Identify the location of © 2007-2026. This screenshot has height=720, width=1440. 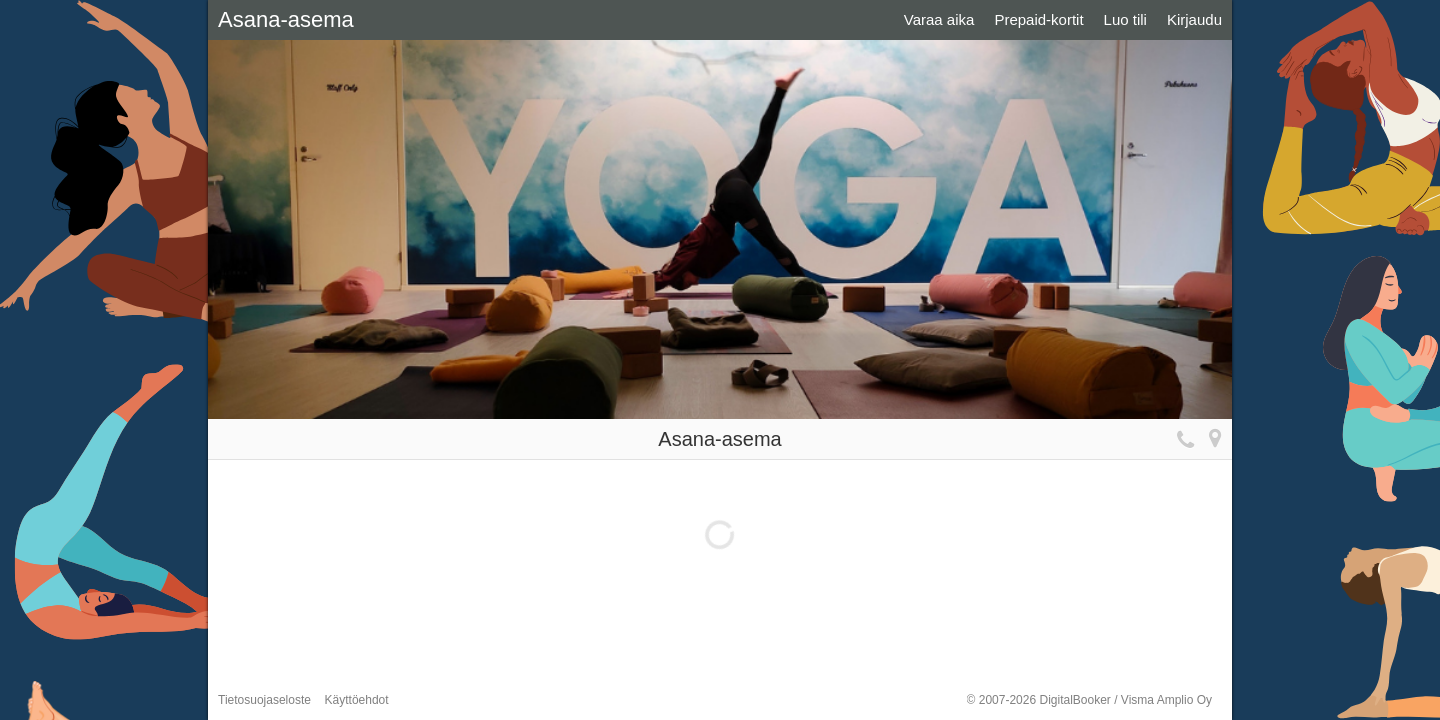
(1089, 700).